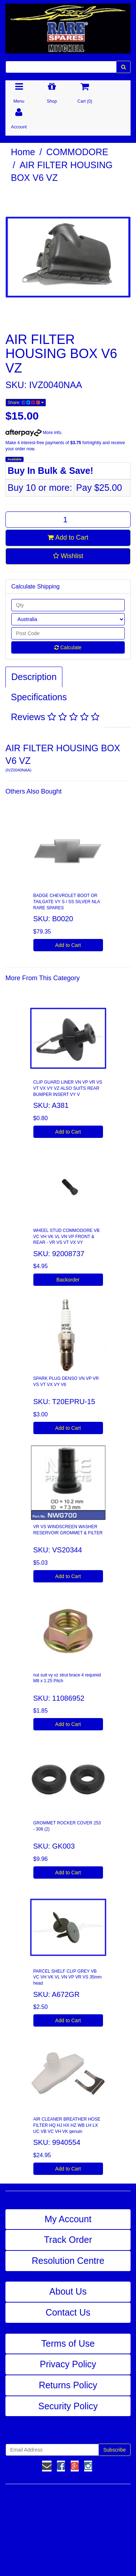  I want to click on Share:, so click(26, 402).